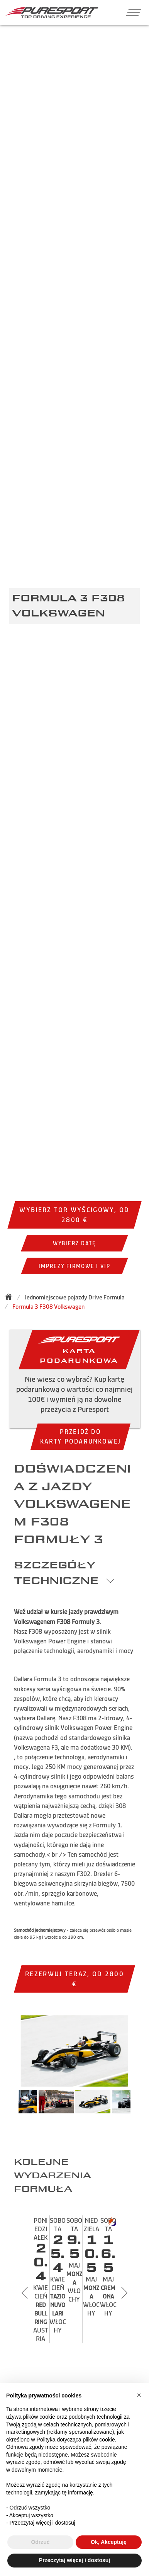 This screenshot has width=149, height=2576. Describe the element at coordinates (109, 2542) in the screenshot. I see `Ok, Akceptuję [button]` at that location.